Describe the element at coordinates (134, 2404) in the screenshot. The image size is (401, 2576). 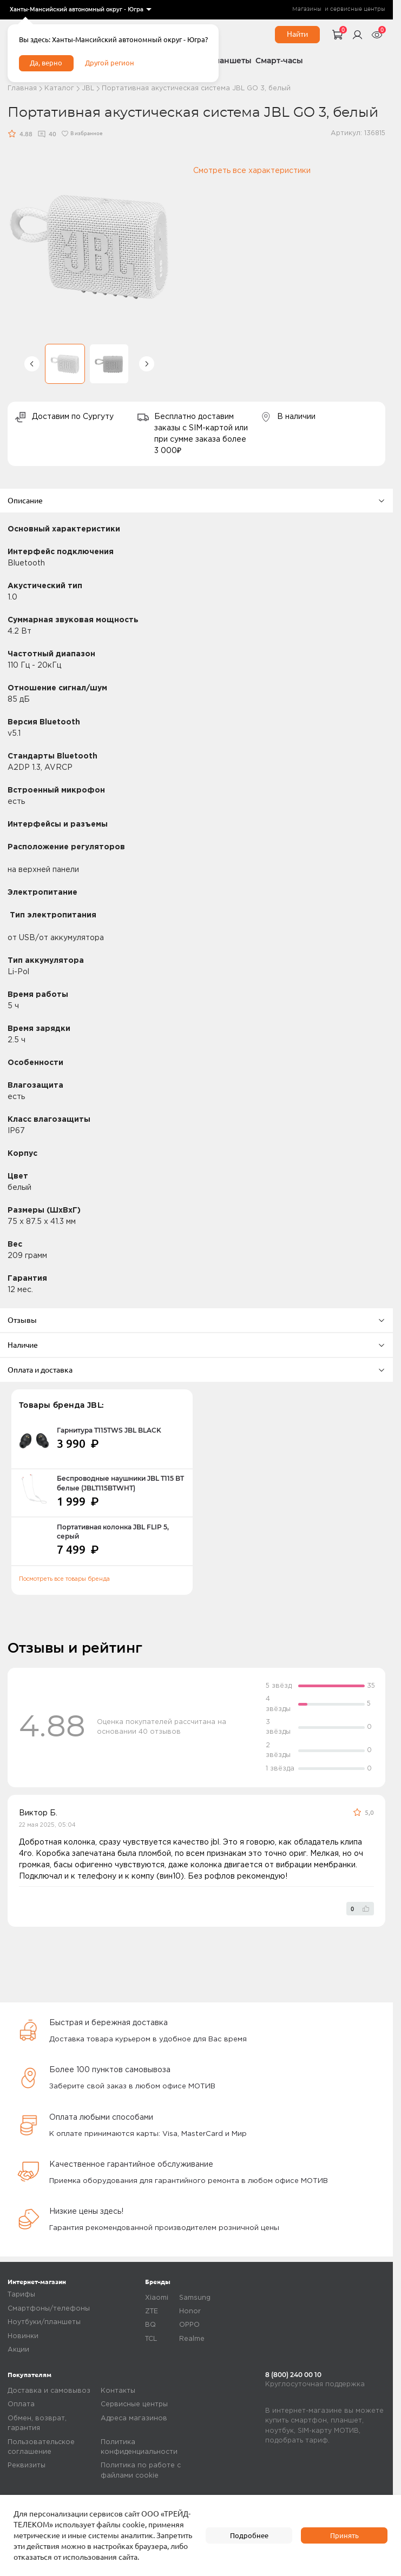
I see `Сервисные центры` at that location.